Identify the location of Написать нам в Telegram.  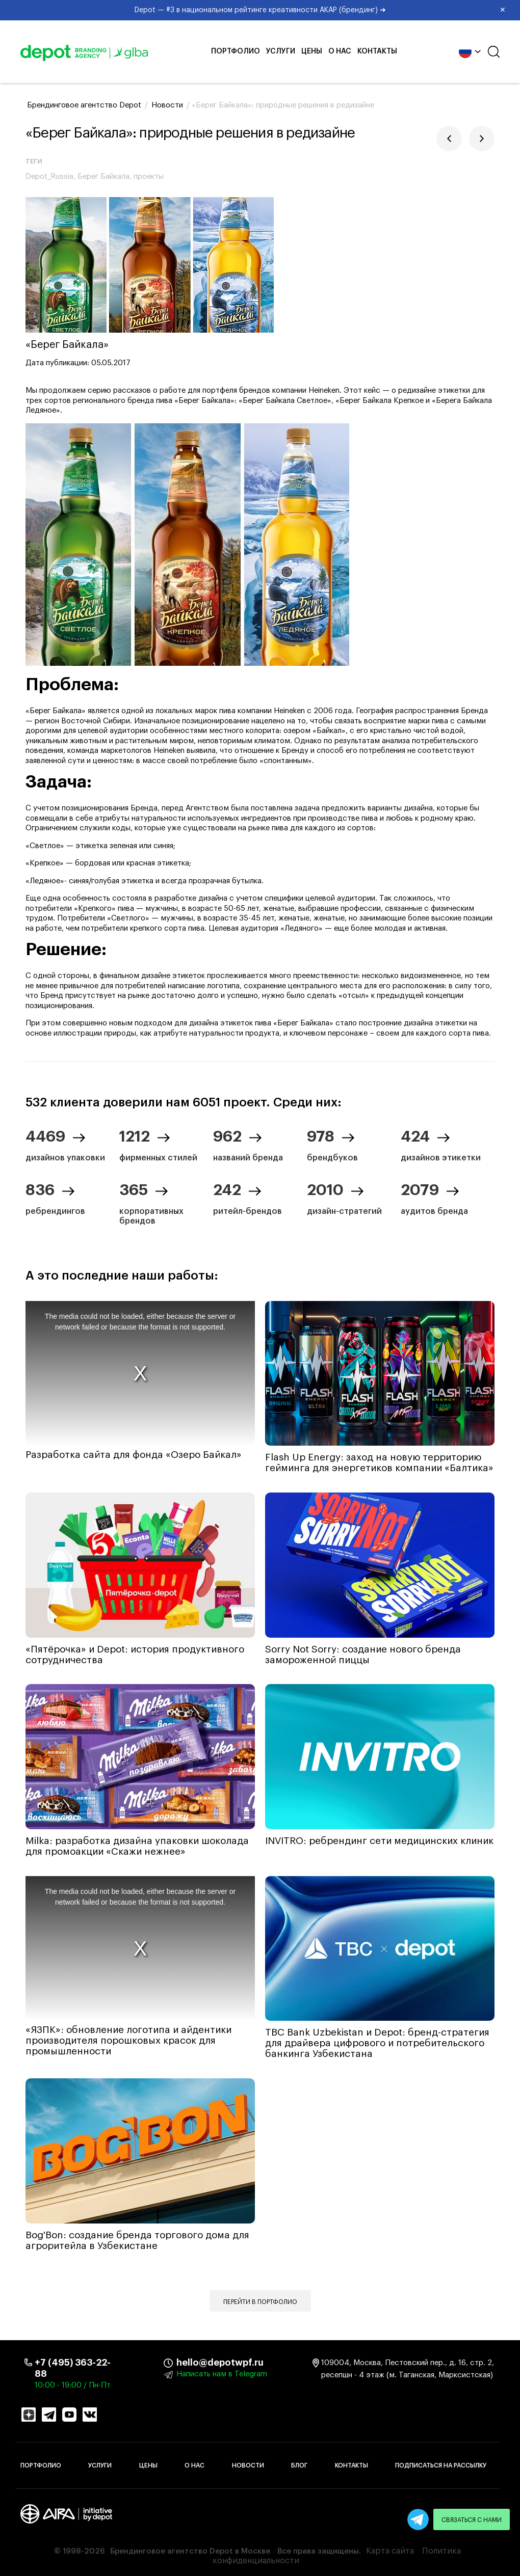
(221, 2374).